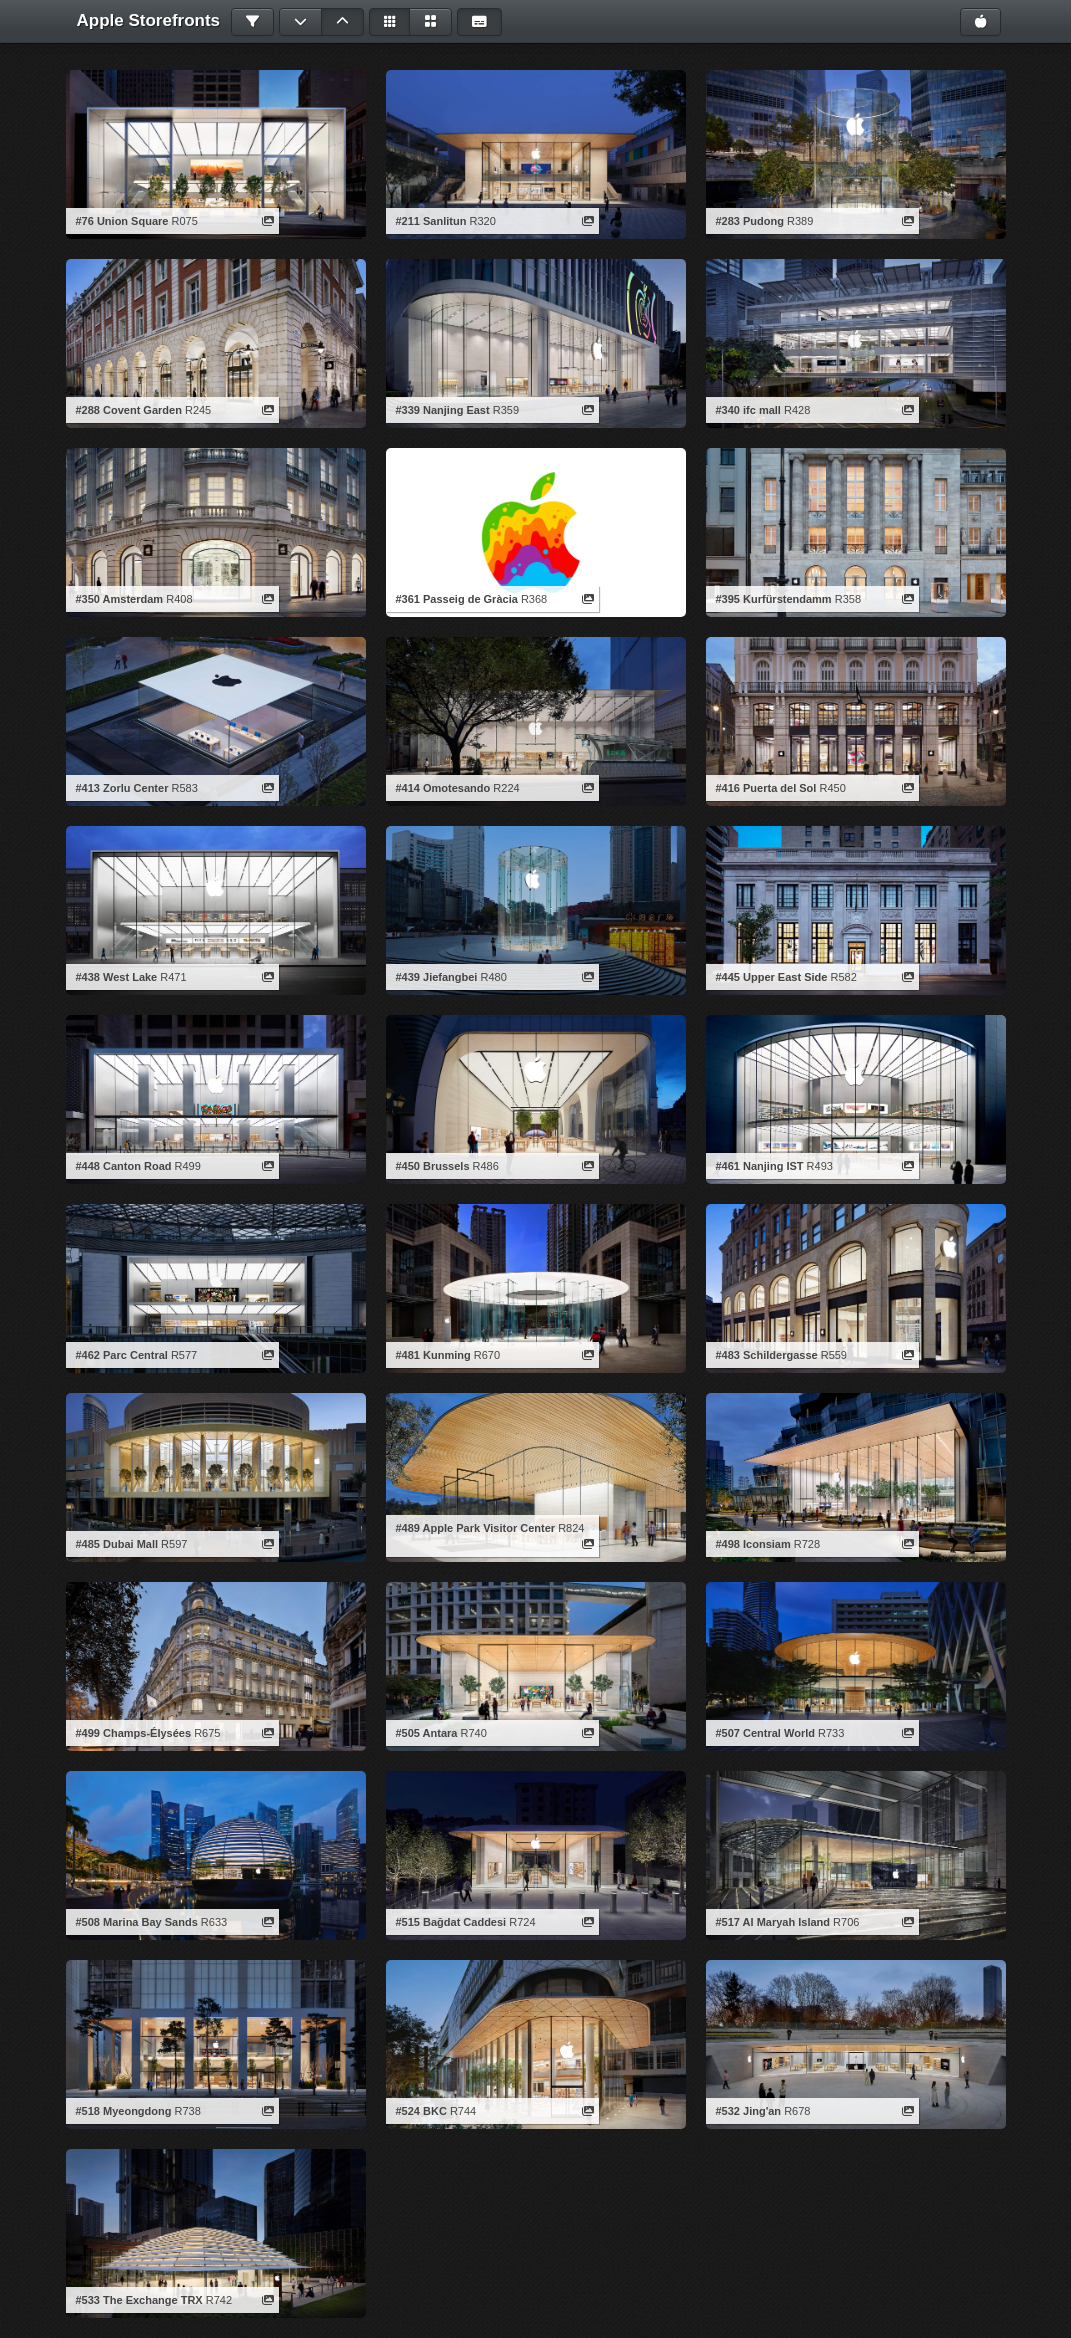 The height and width of the screenshot is (2338, 1071). I want to click on #76 Union Square, so click(122, 221).